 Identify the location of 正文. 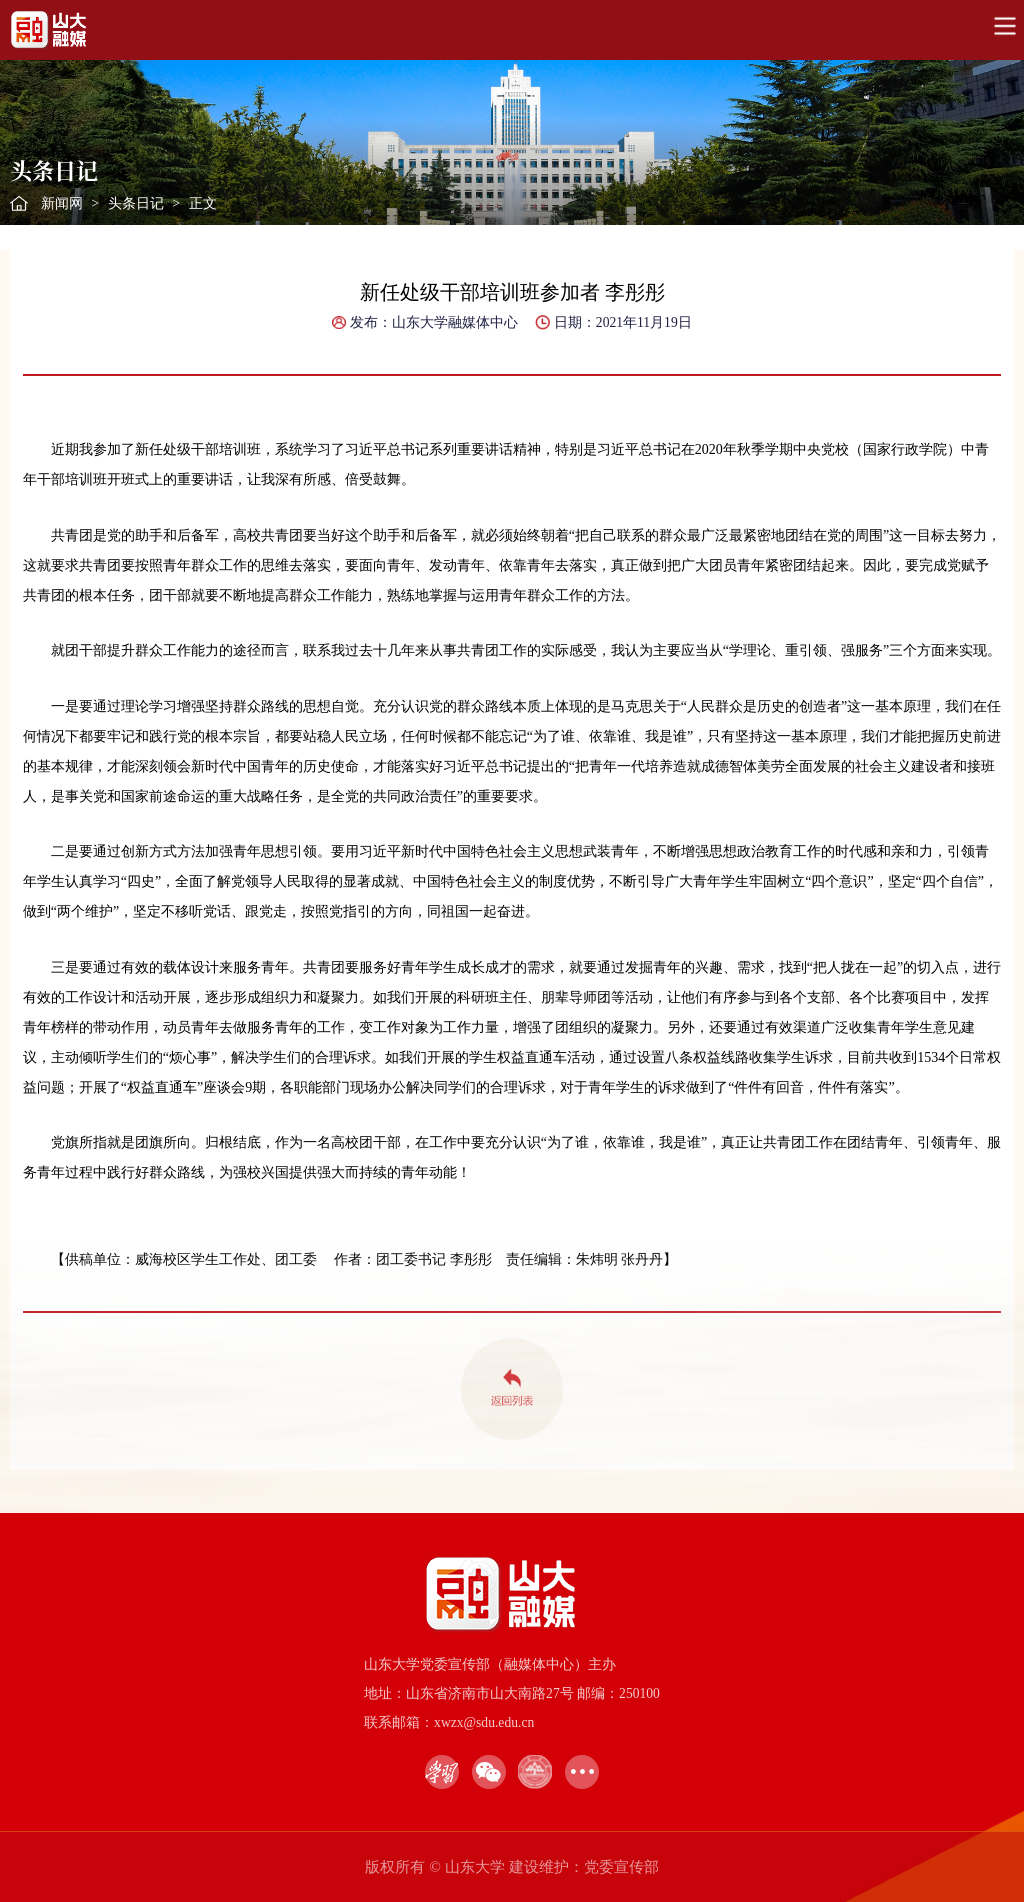
(203, 203).